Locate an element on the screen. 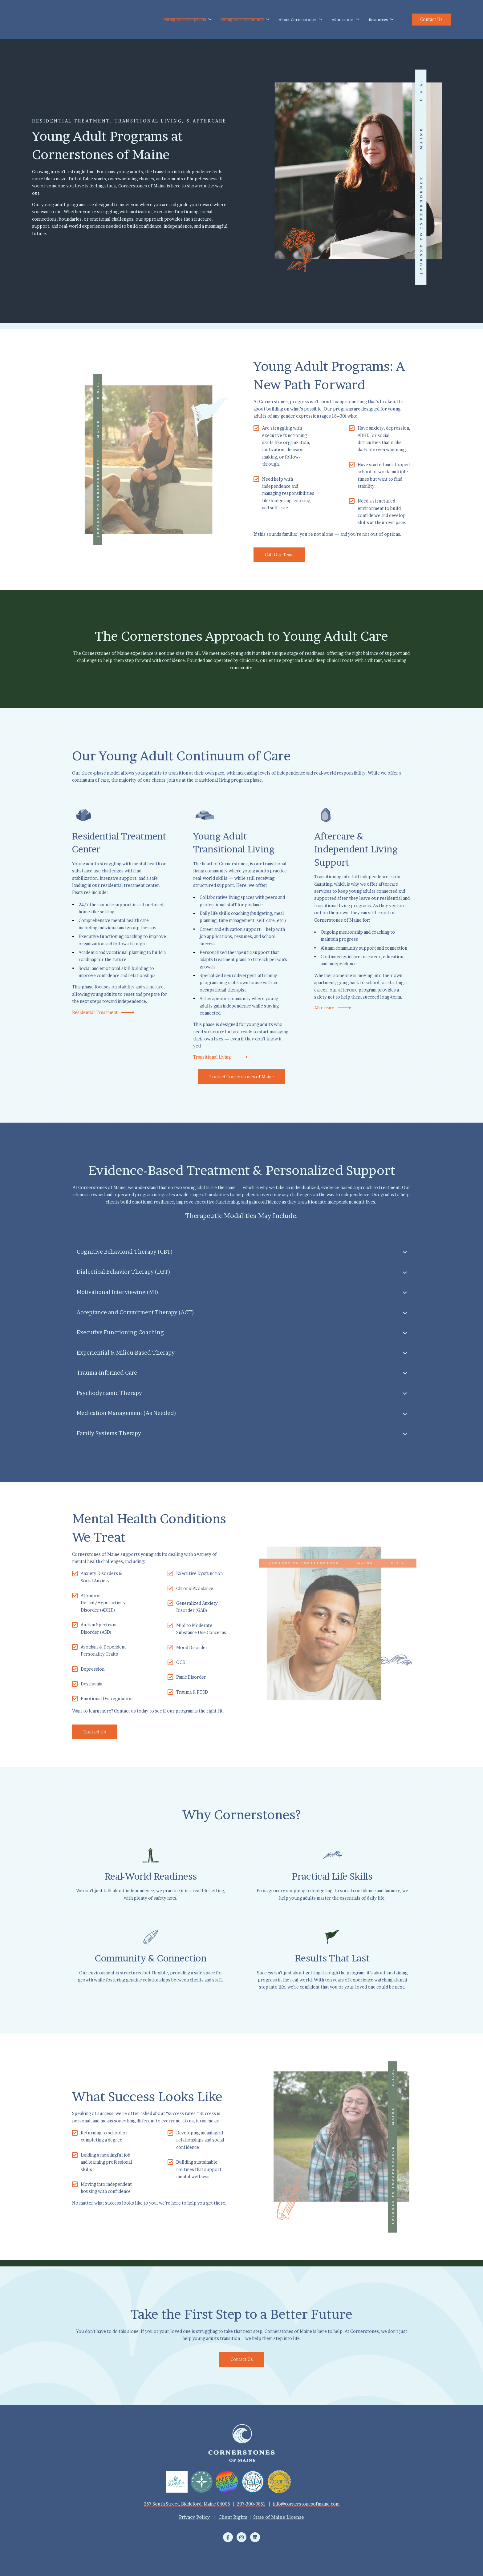  State of Maine License is located at coordinates (278, 2517).